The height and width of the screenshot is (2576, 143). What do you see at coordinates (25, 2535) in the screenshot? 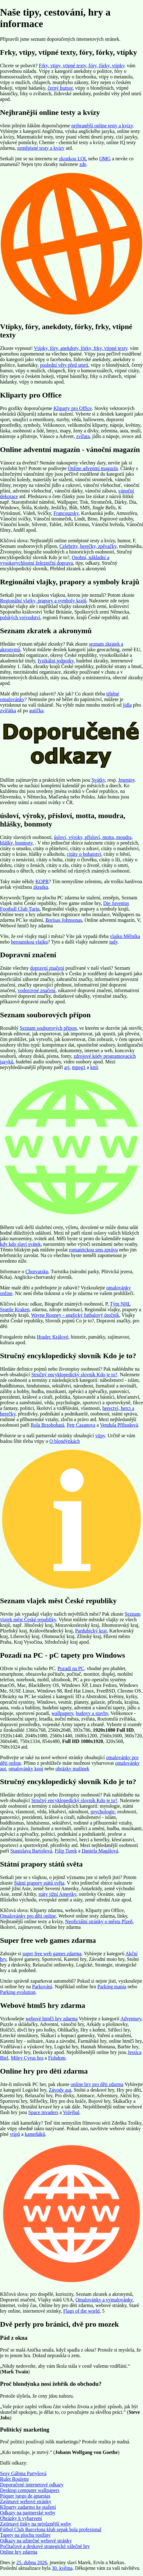
I see `Tapety na plochu rostliny` at bounding box center [25, 2535].